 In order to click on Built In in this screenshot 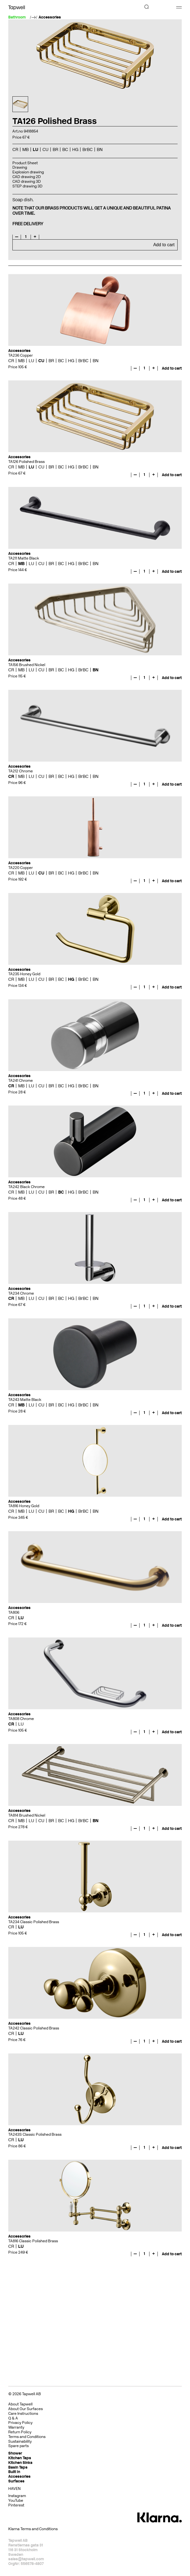, I will do `click(14, 2471)`.